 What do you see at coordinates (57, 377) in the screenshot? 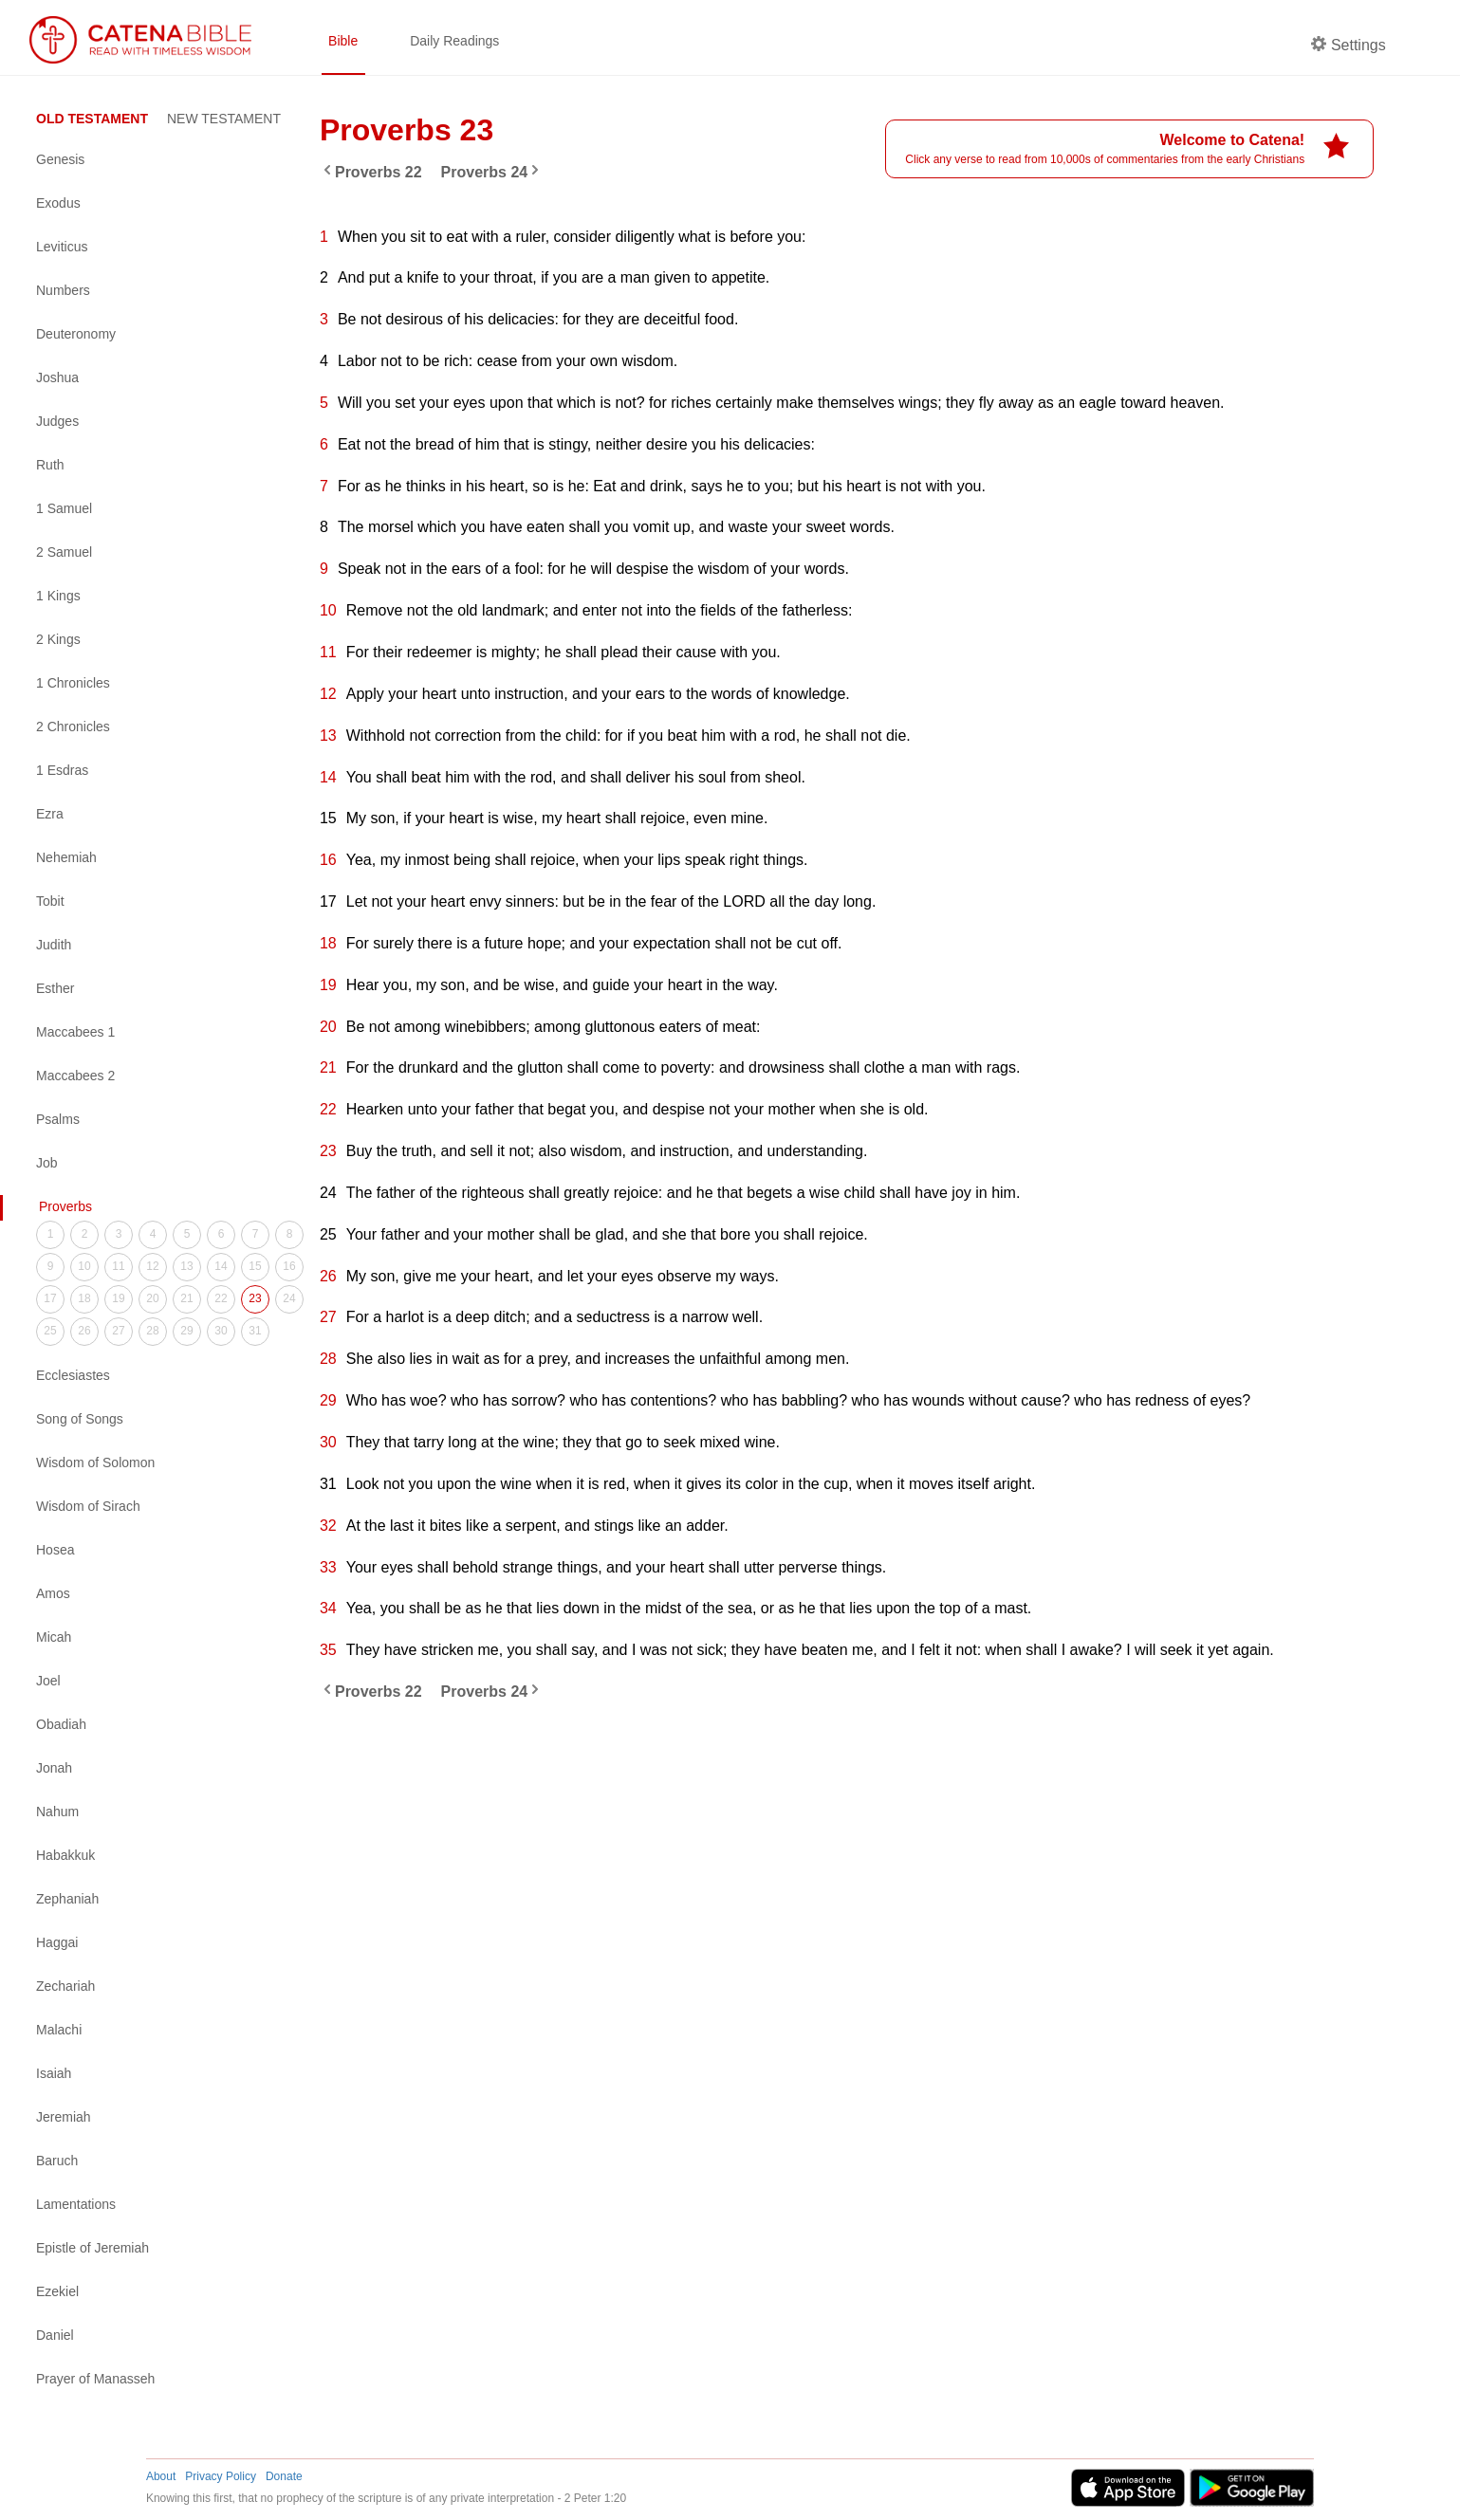
I see `Joshua` at bounding box center [57, 377].